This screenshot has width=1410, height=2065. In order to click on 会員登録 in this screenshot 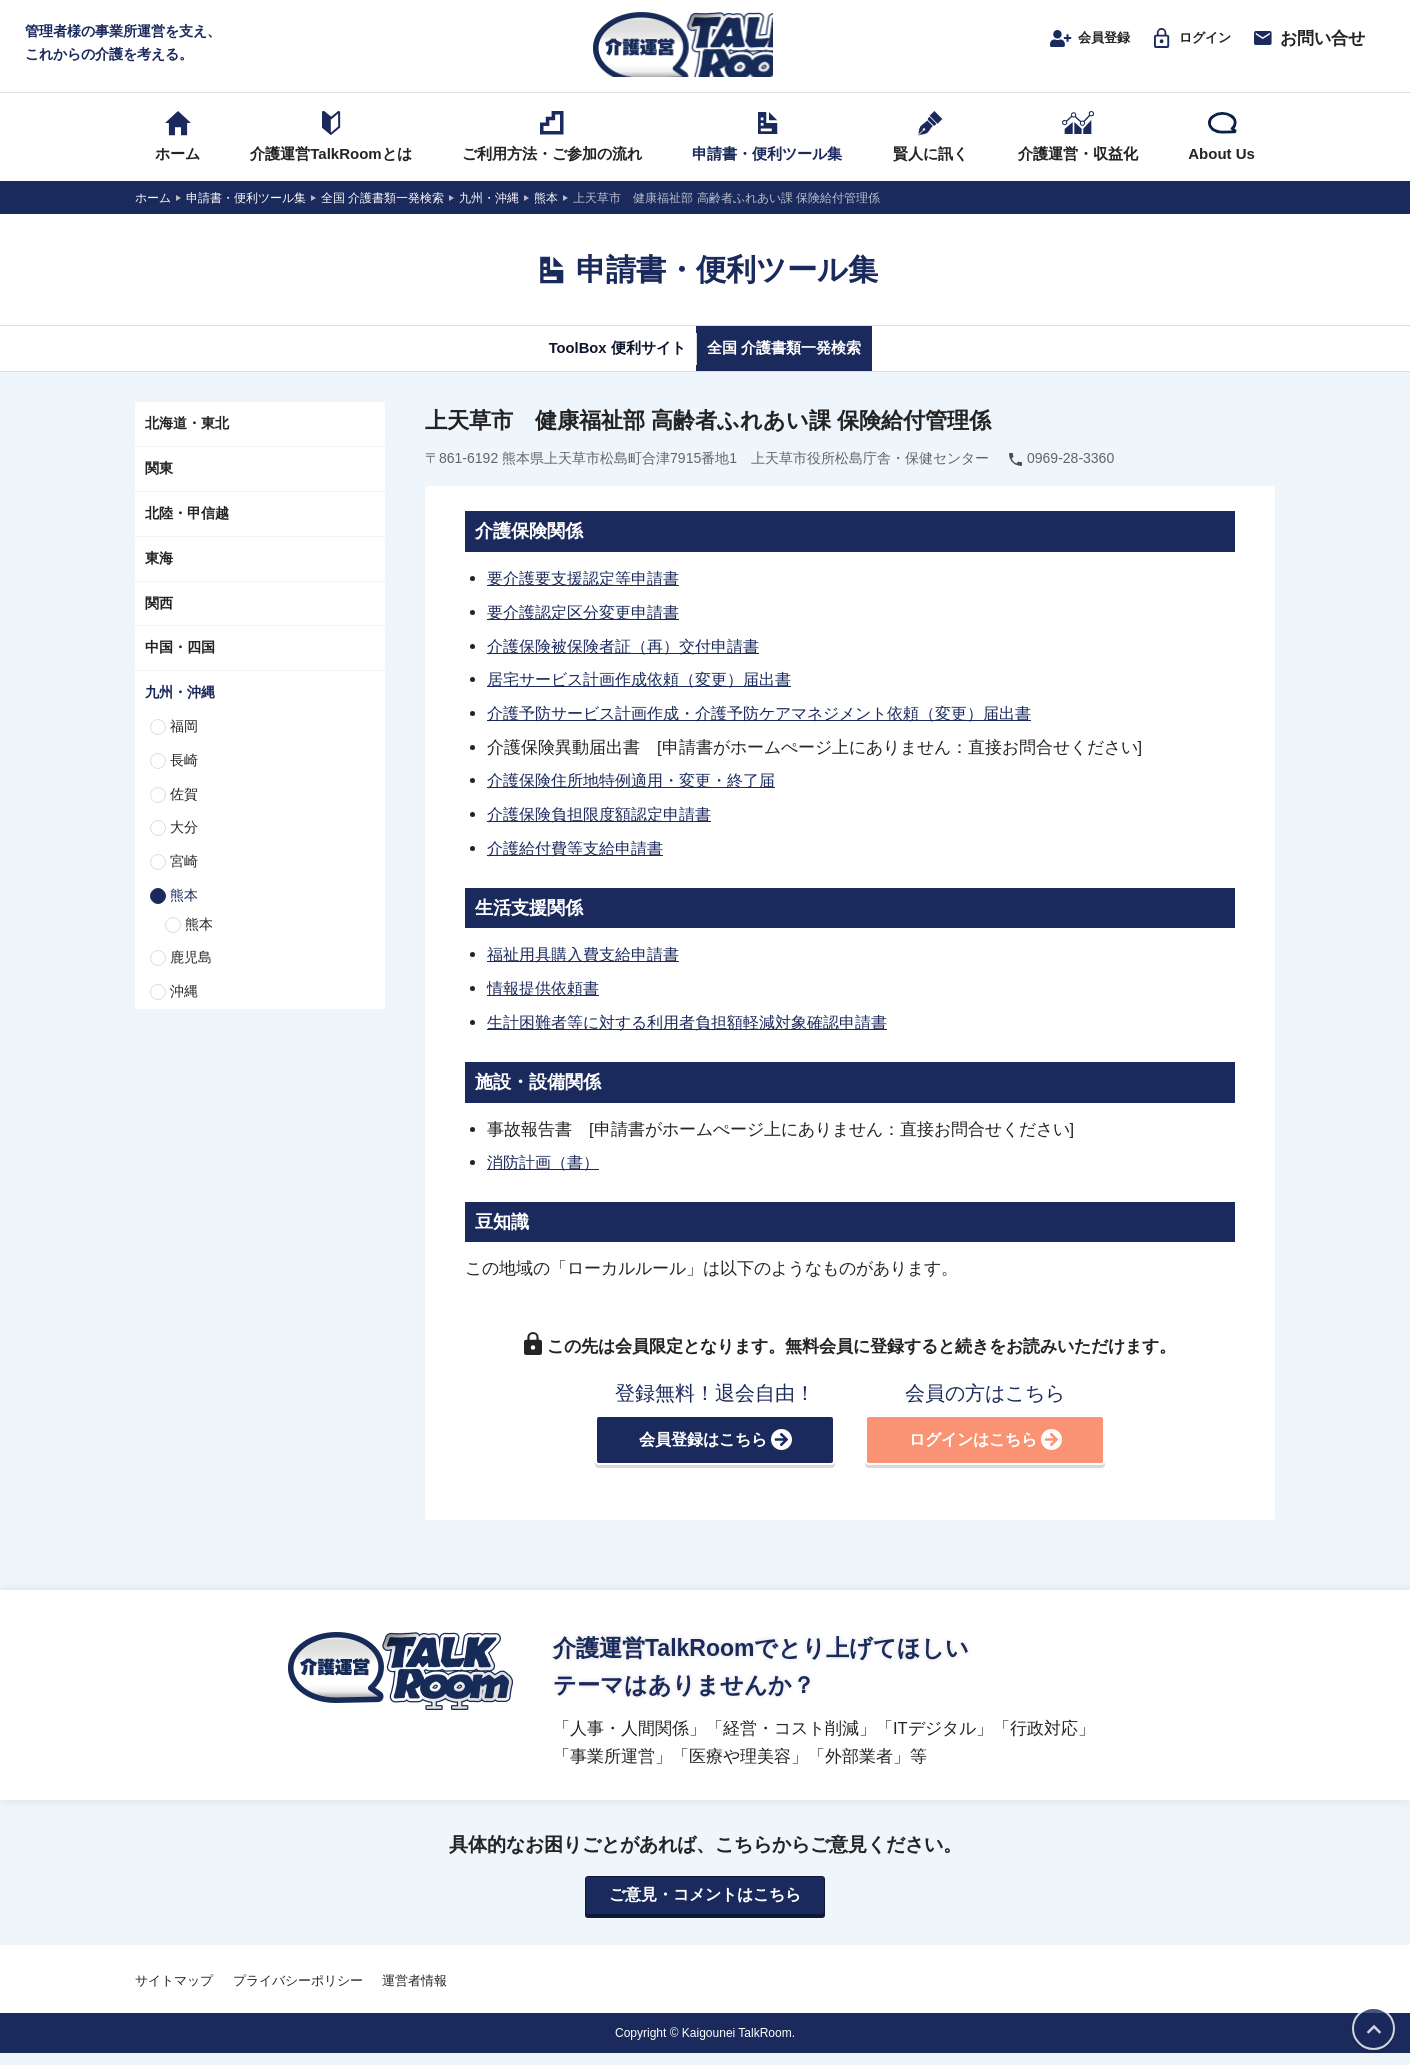, I will do `click(1065, 47)`.